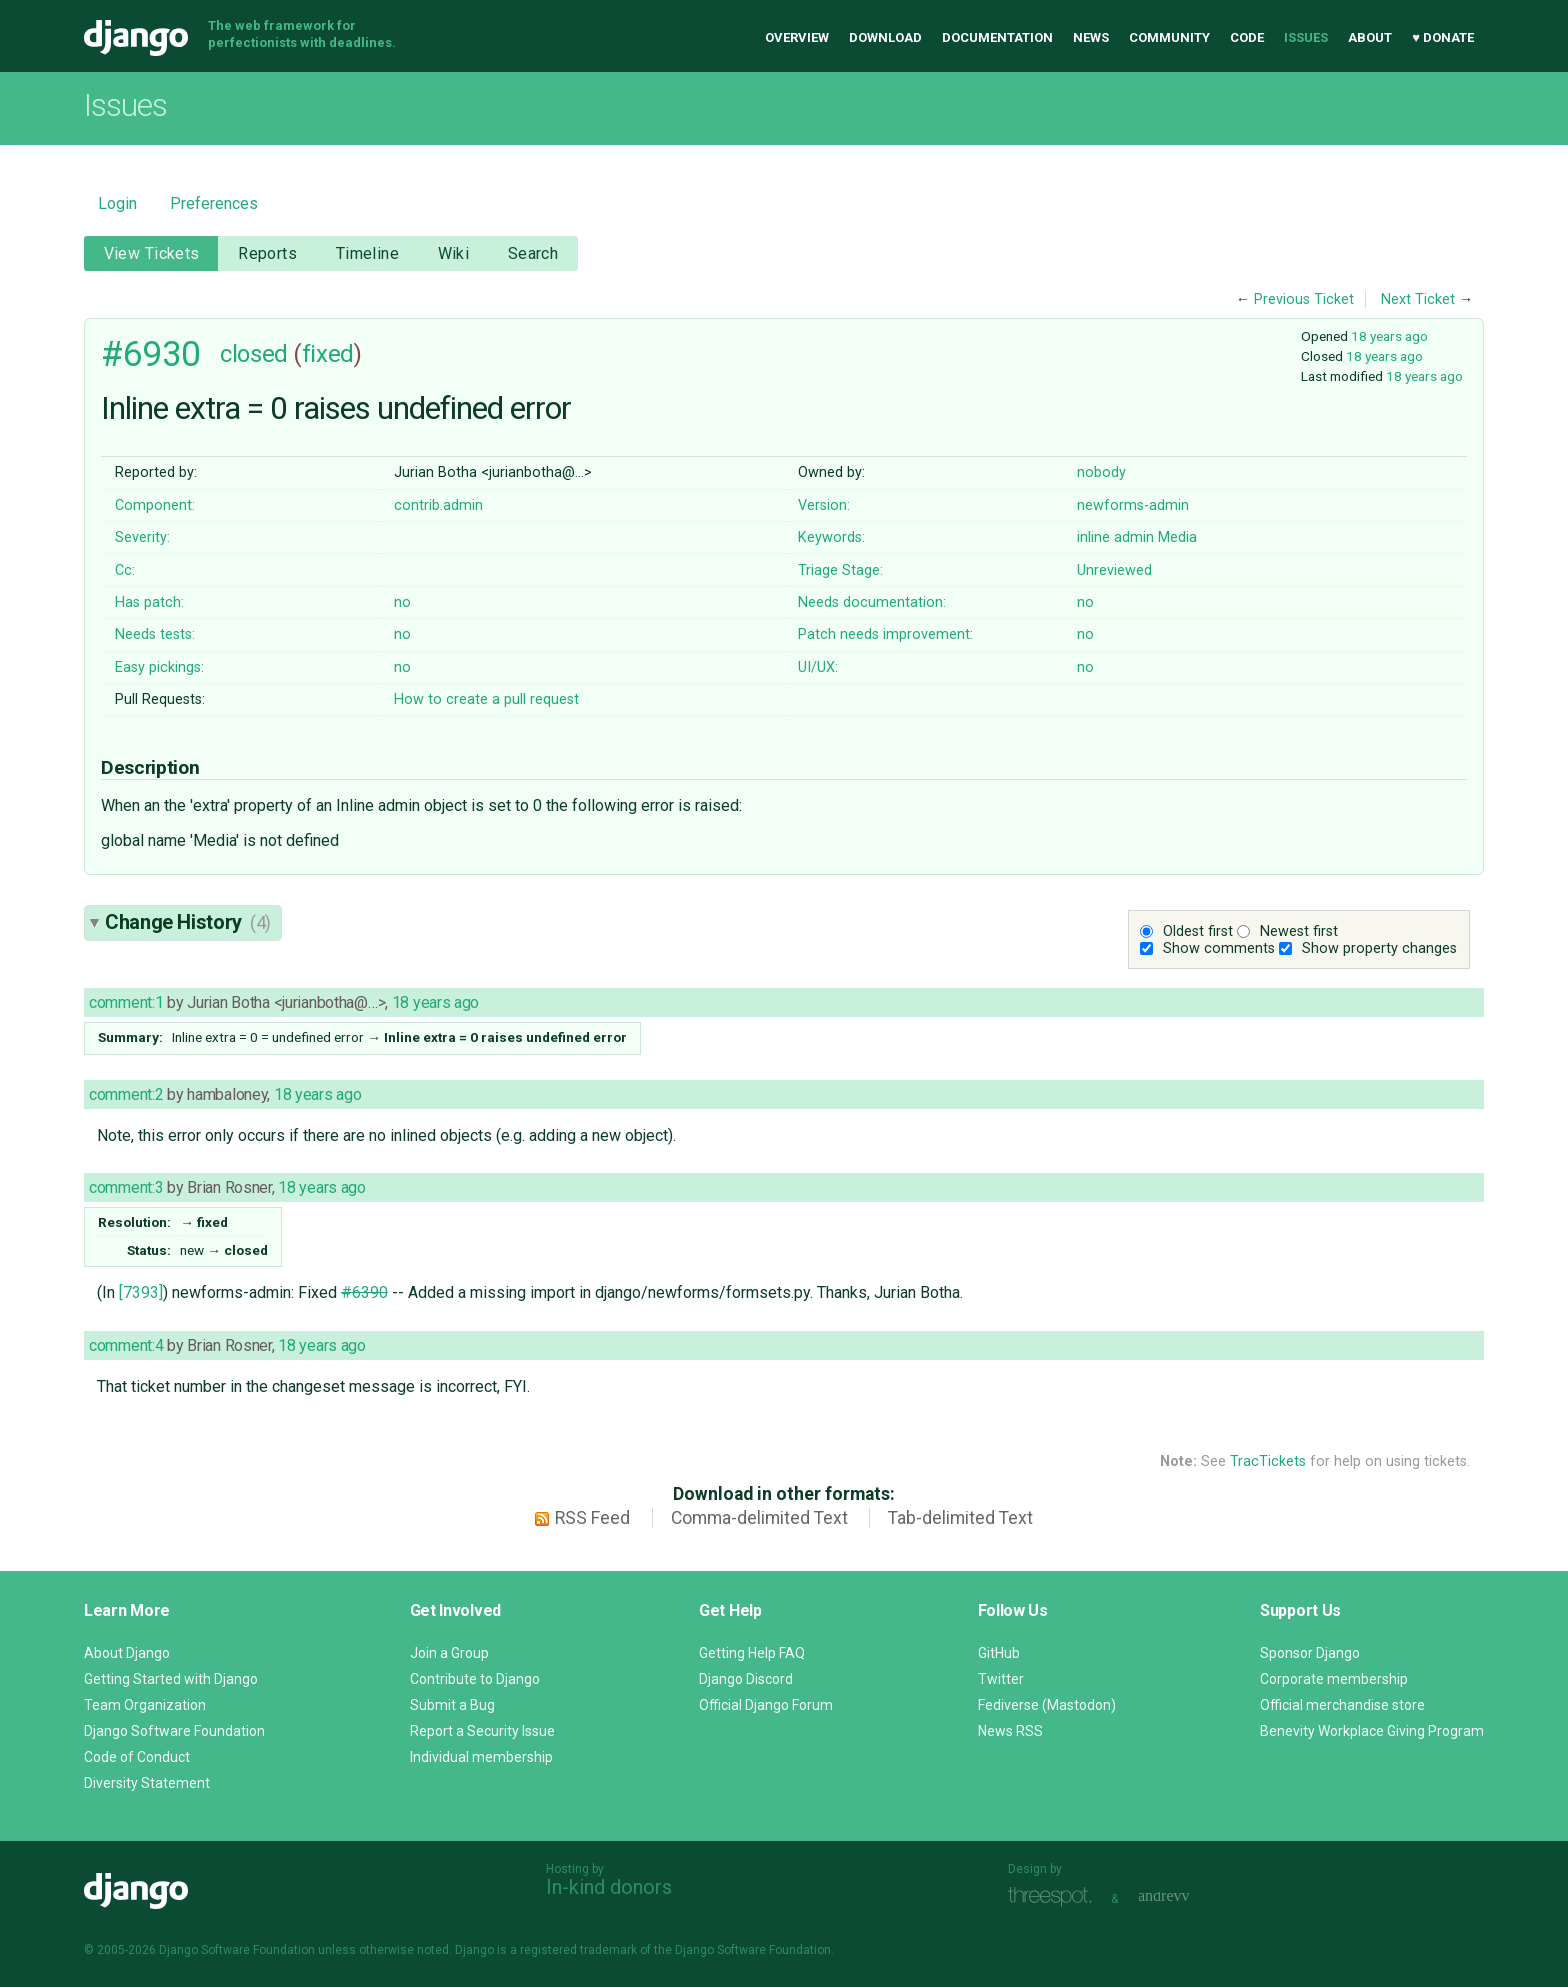 The width and height of the screenshot is (1568, 1987). What do you see at coordinates (1268, 1461) in the screenshot?
I see `TracTickets` at bounding box center [1268, 1461].